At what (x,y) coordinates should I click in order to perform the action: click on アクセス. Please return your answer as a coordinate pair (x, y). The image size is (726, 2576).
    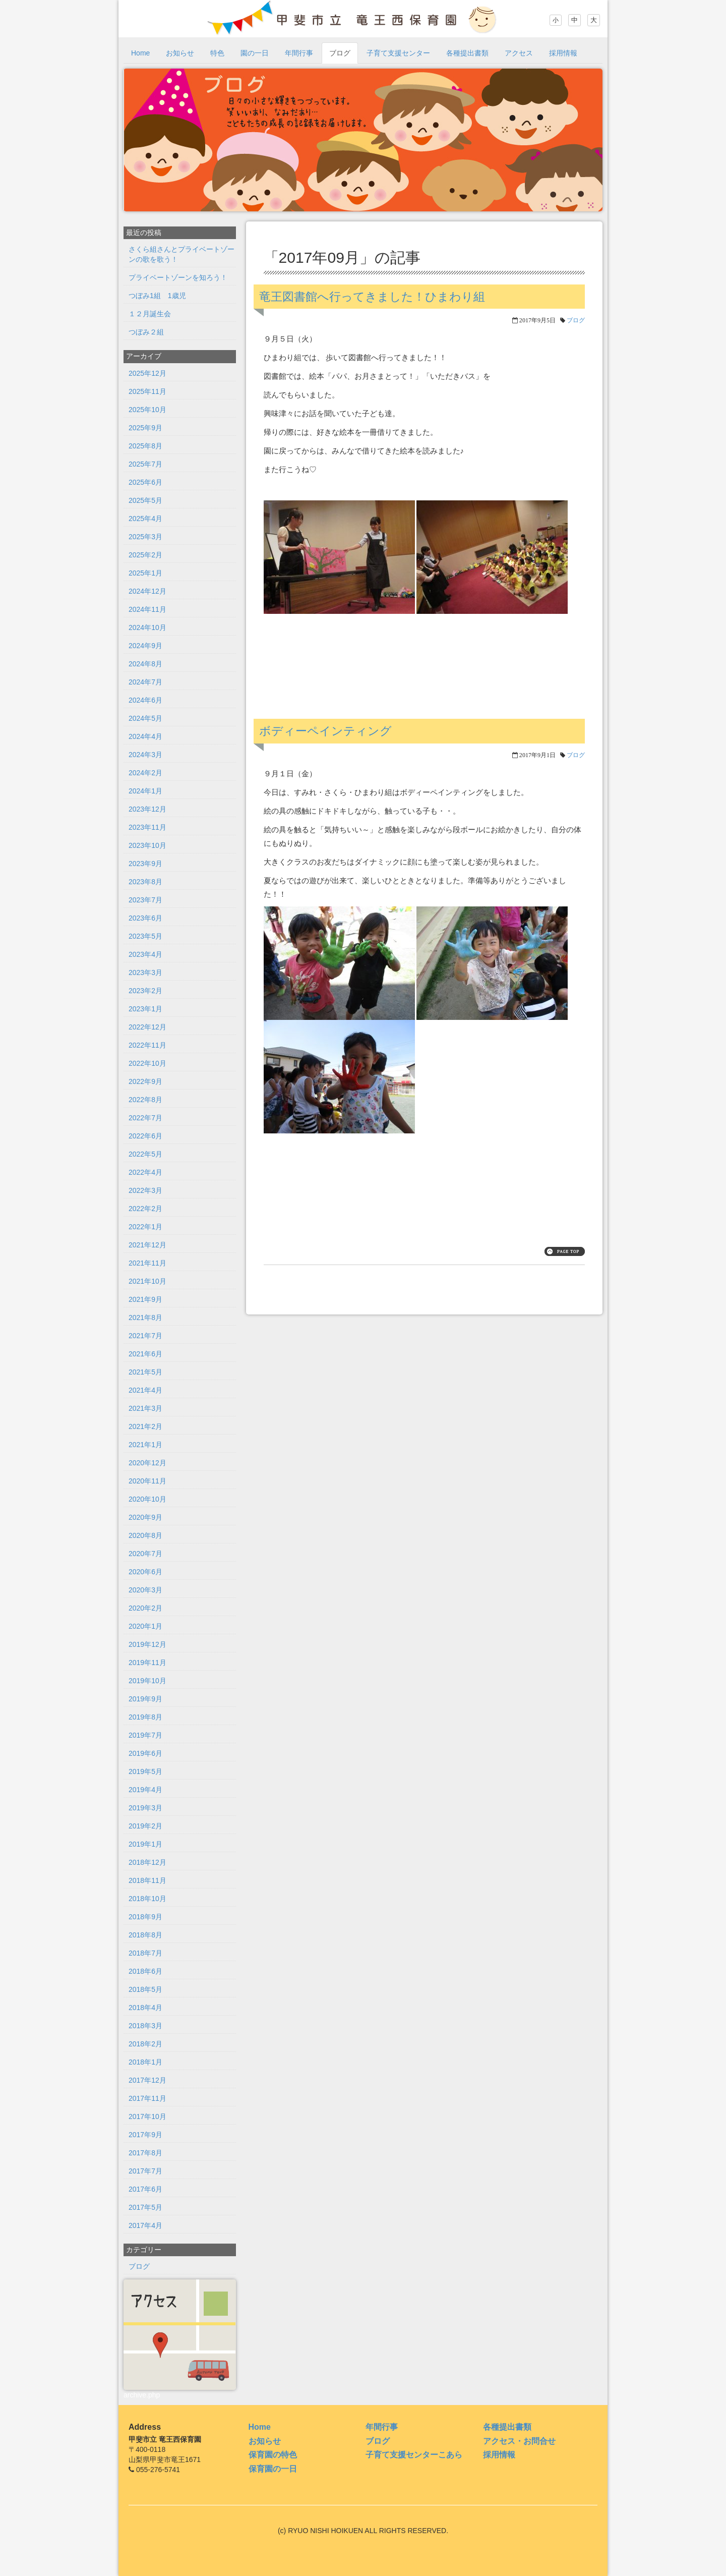
    Looking at the image, I should click on (519, 53).